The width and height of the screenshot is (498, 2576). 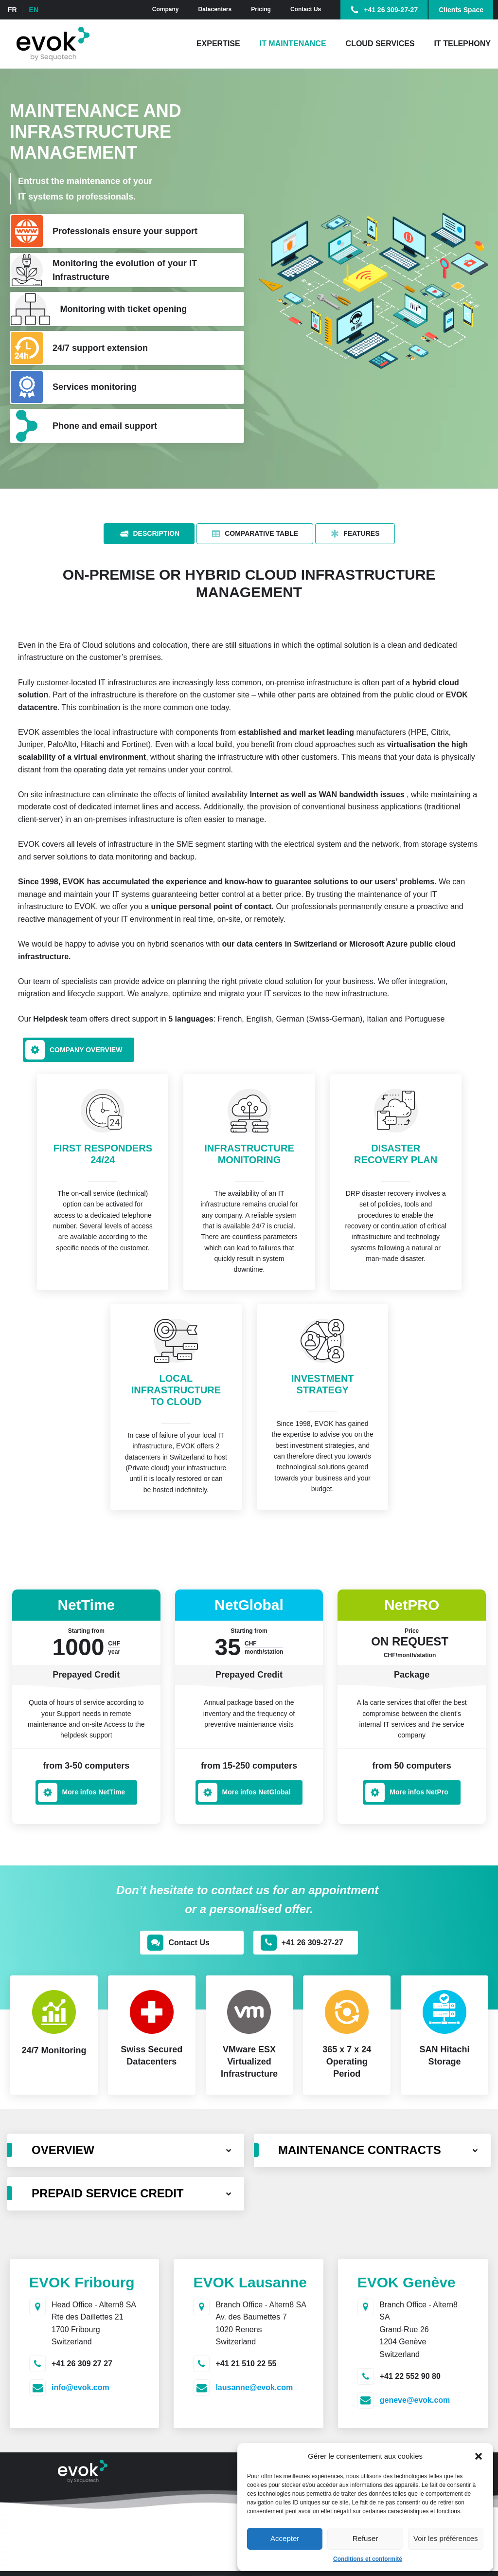 I want to click on [button], so click(x=478, y=2456).